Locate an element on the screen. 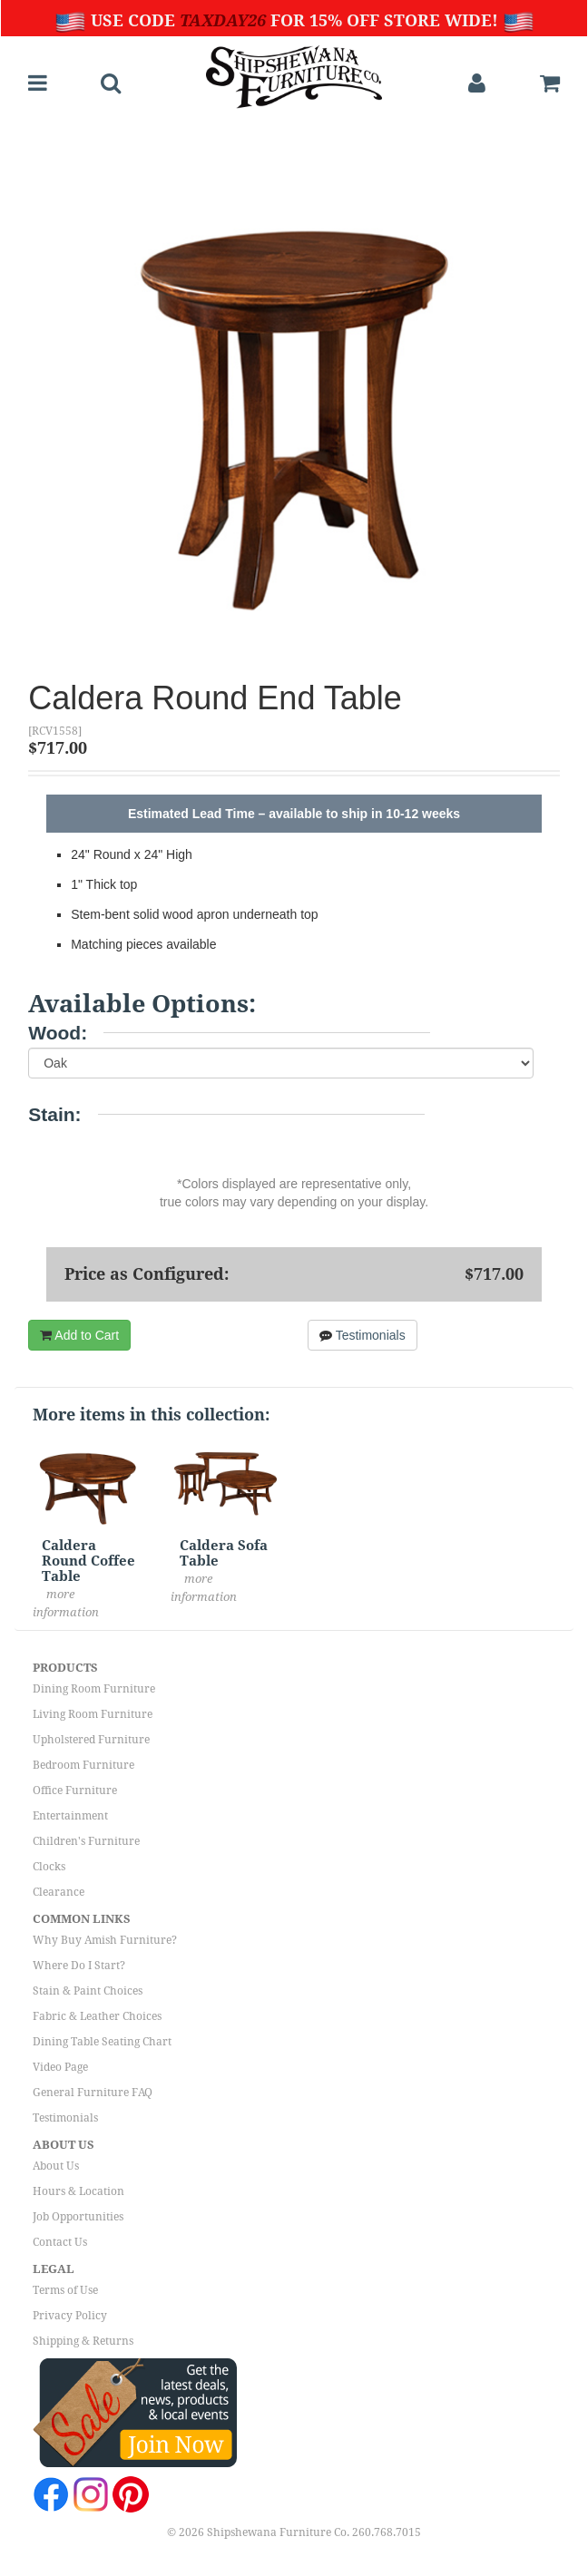  Contact Us is located at coordinates (60, 2242).